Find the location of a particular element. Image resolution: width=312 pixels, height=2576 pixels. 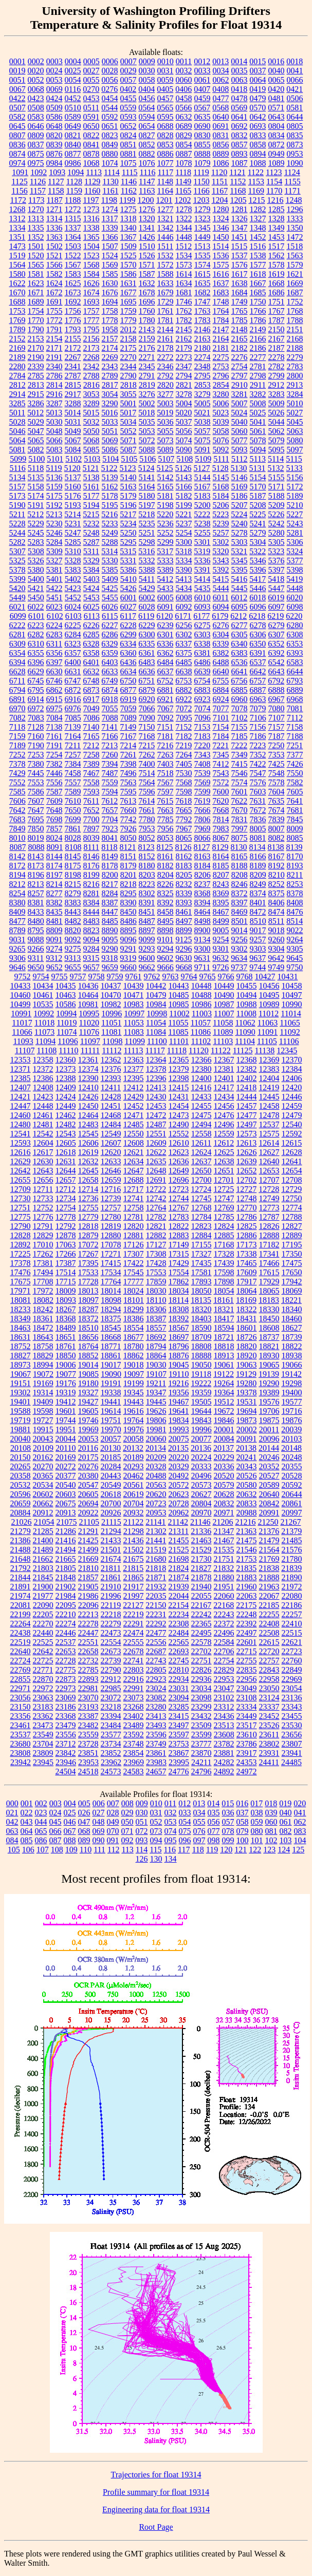

5283 is located at coordinates (36, 542).